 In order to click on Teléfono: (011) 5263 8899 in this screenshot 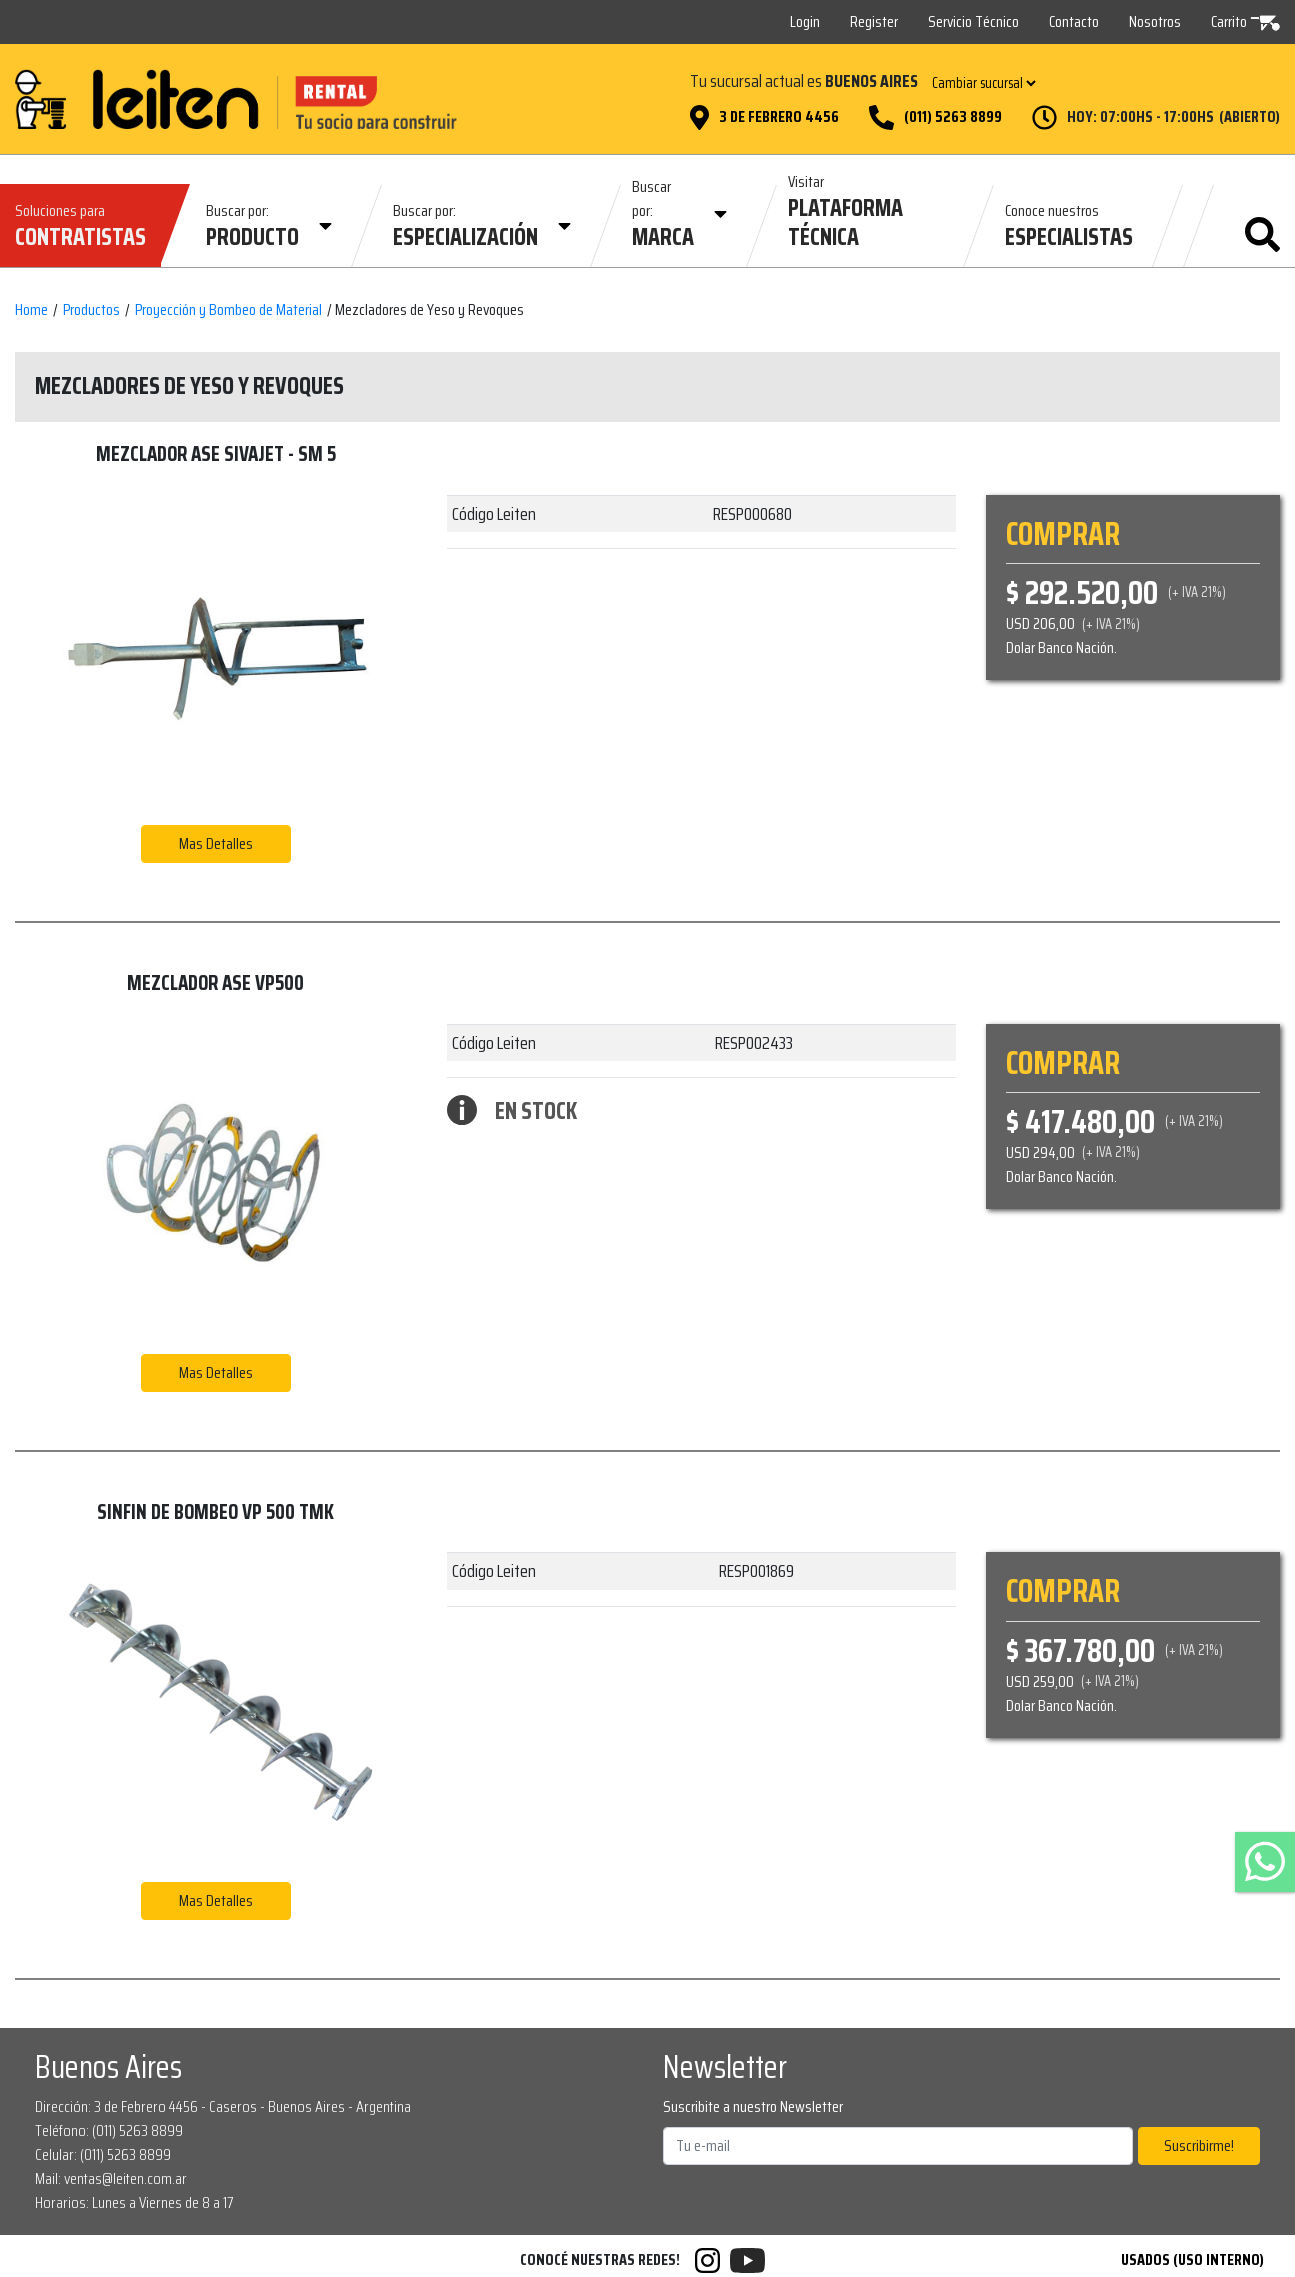, I will do `click(109, 2130)`.